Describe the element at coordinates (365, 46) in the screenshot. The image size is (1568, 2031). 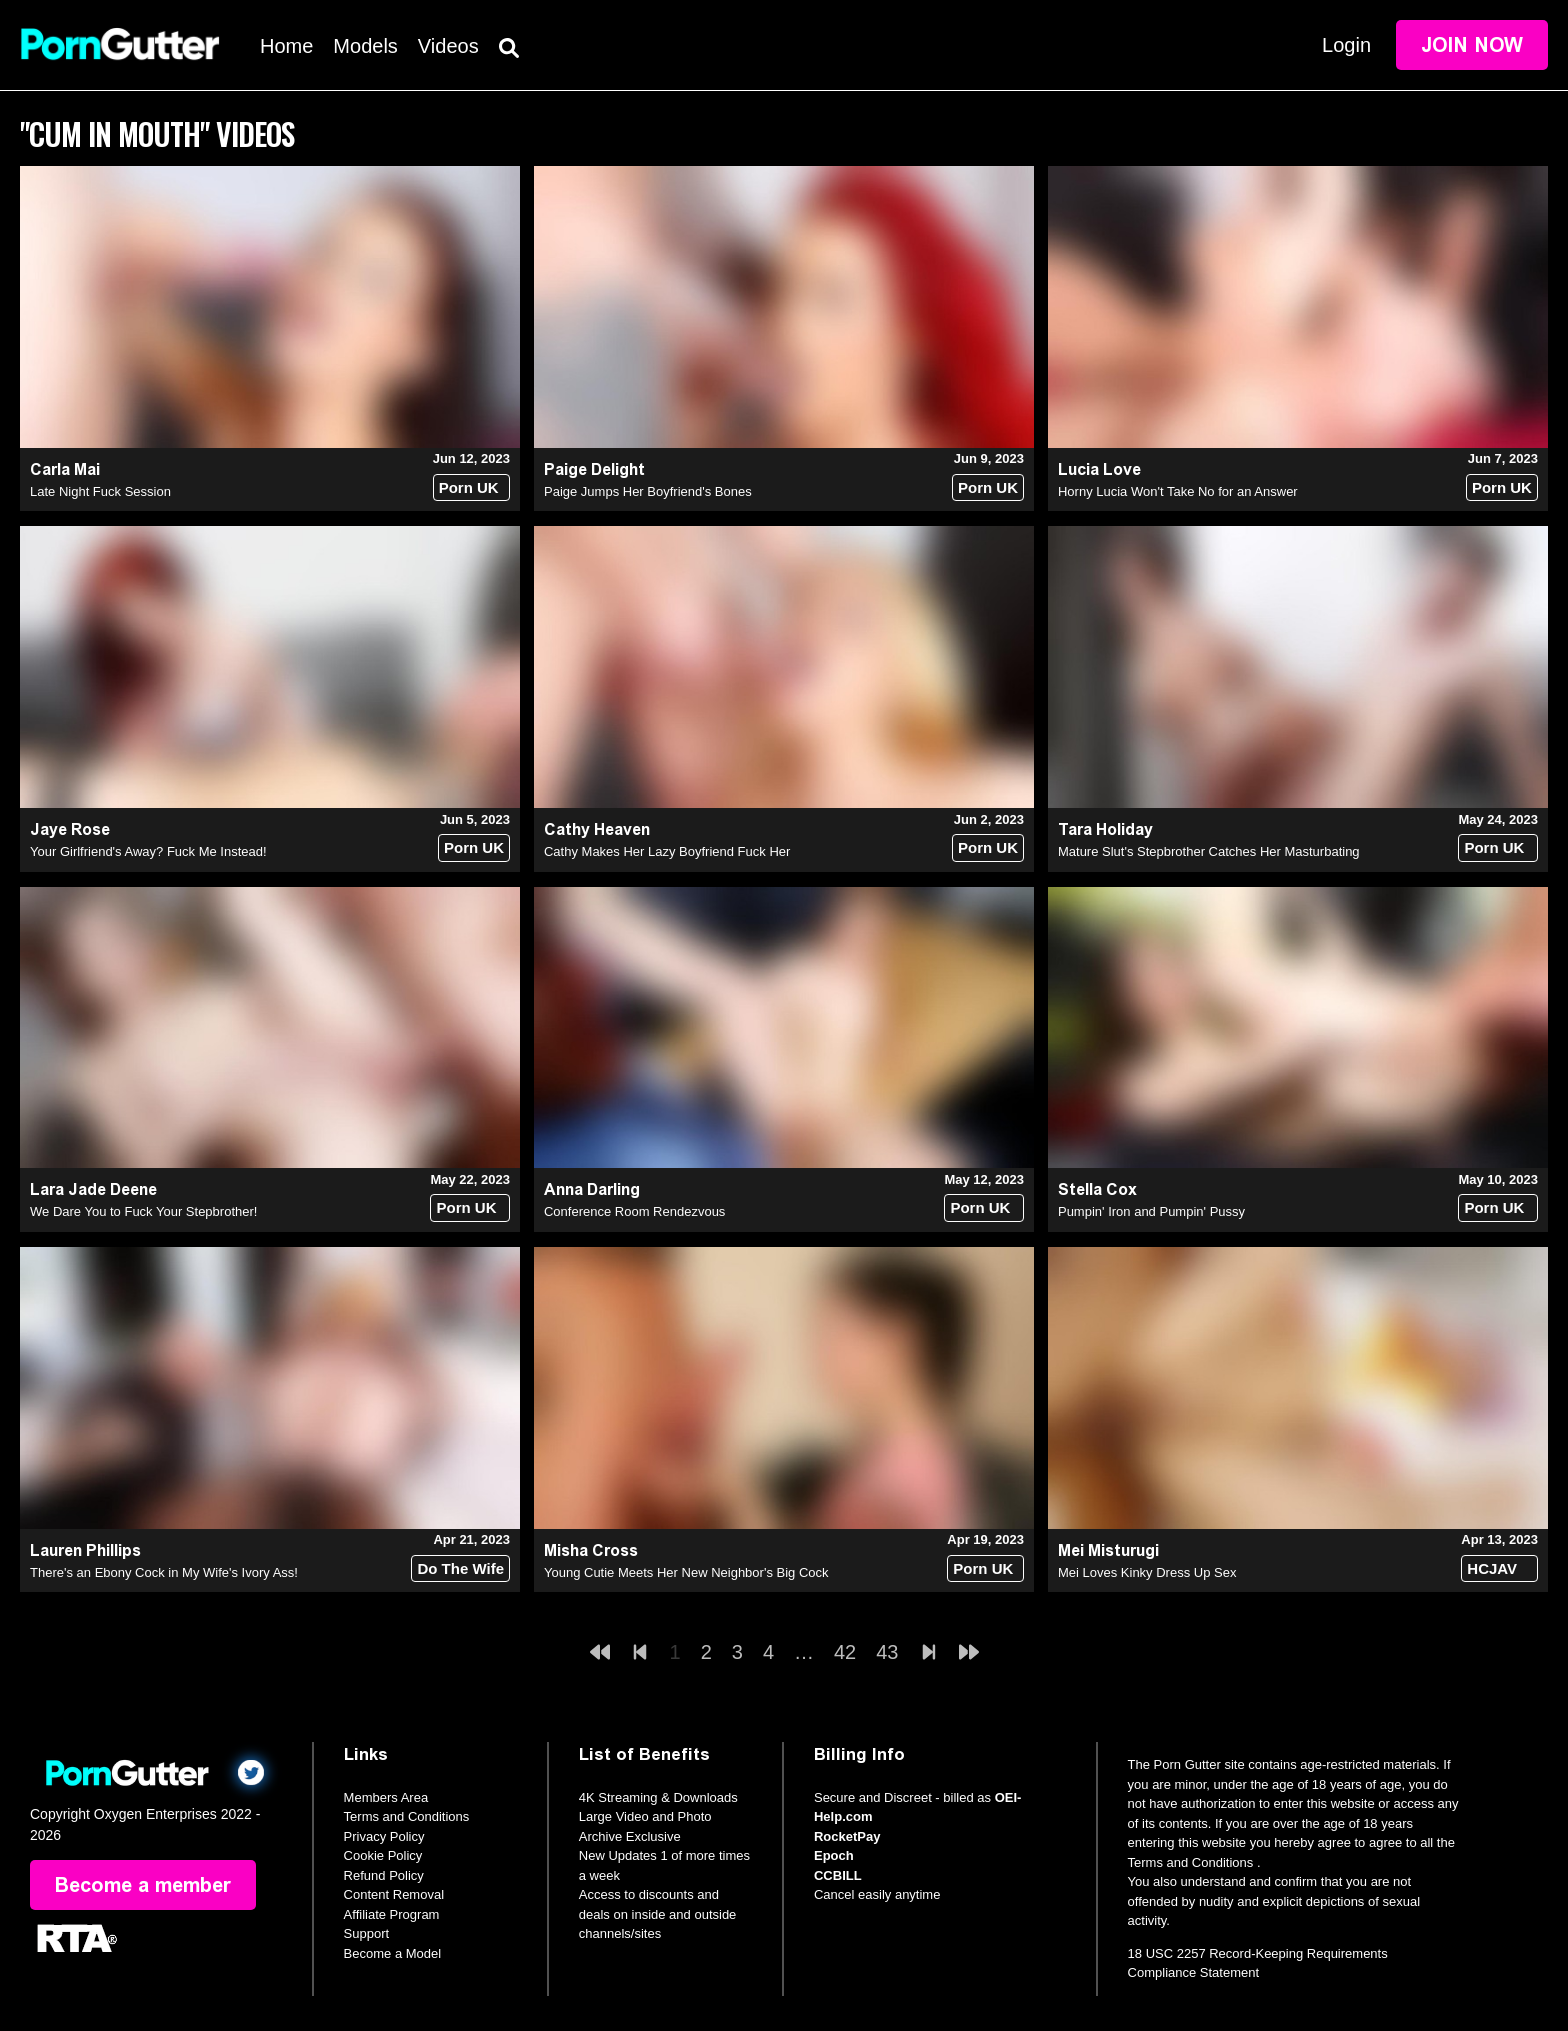
I see `Models` at that location.